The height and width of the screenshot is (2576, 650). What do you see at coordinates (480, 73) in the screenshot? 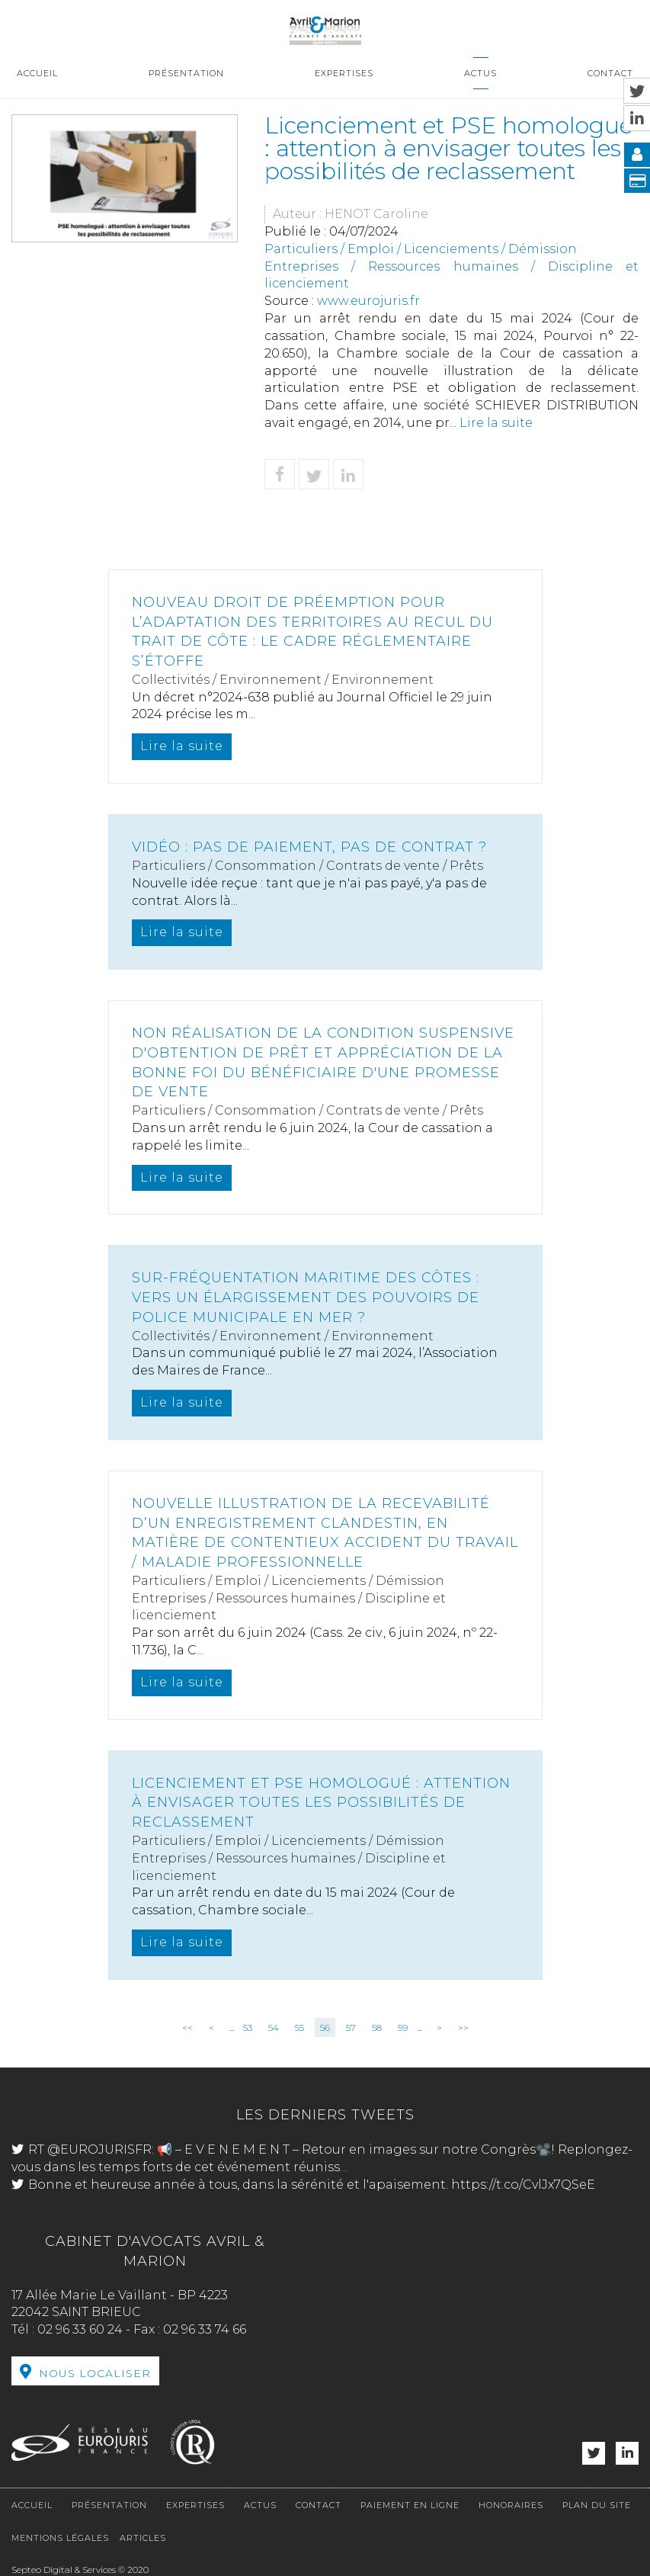
I see `Actus` at bounding box center [480, 73].